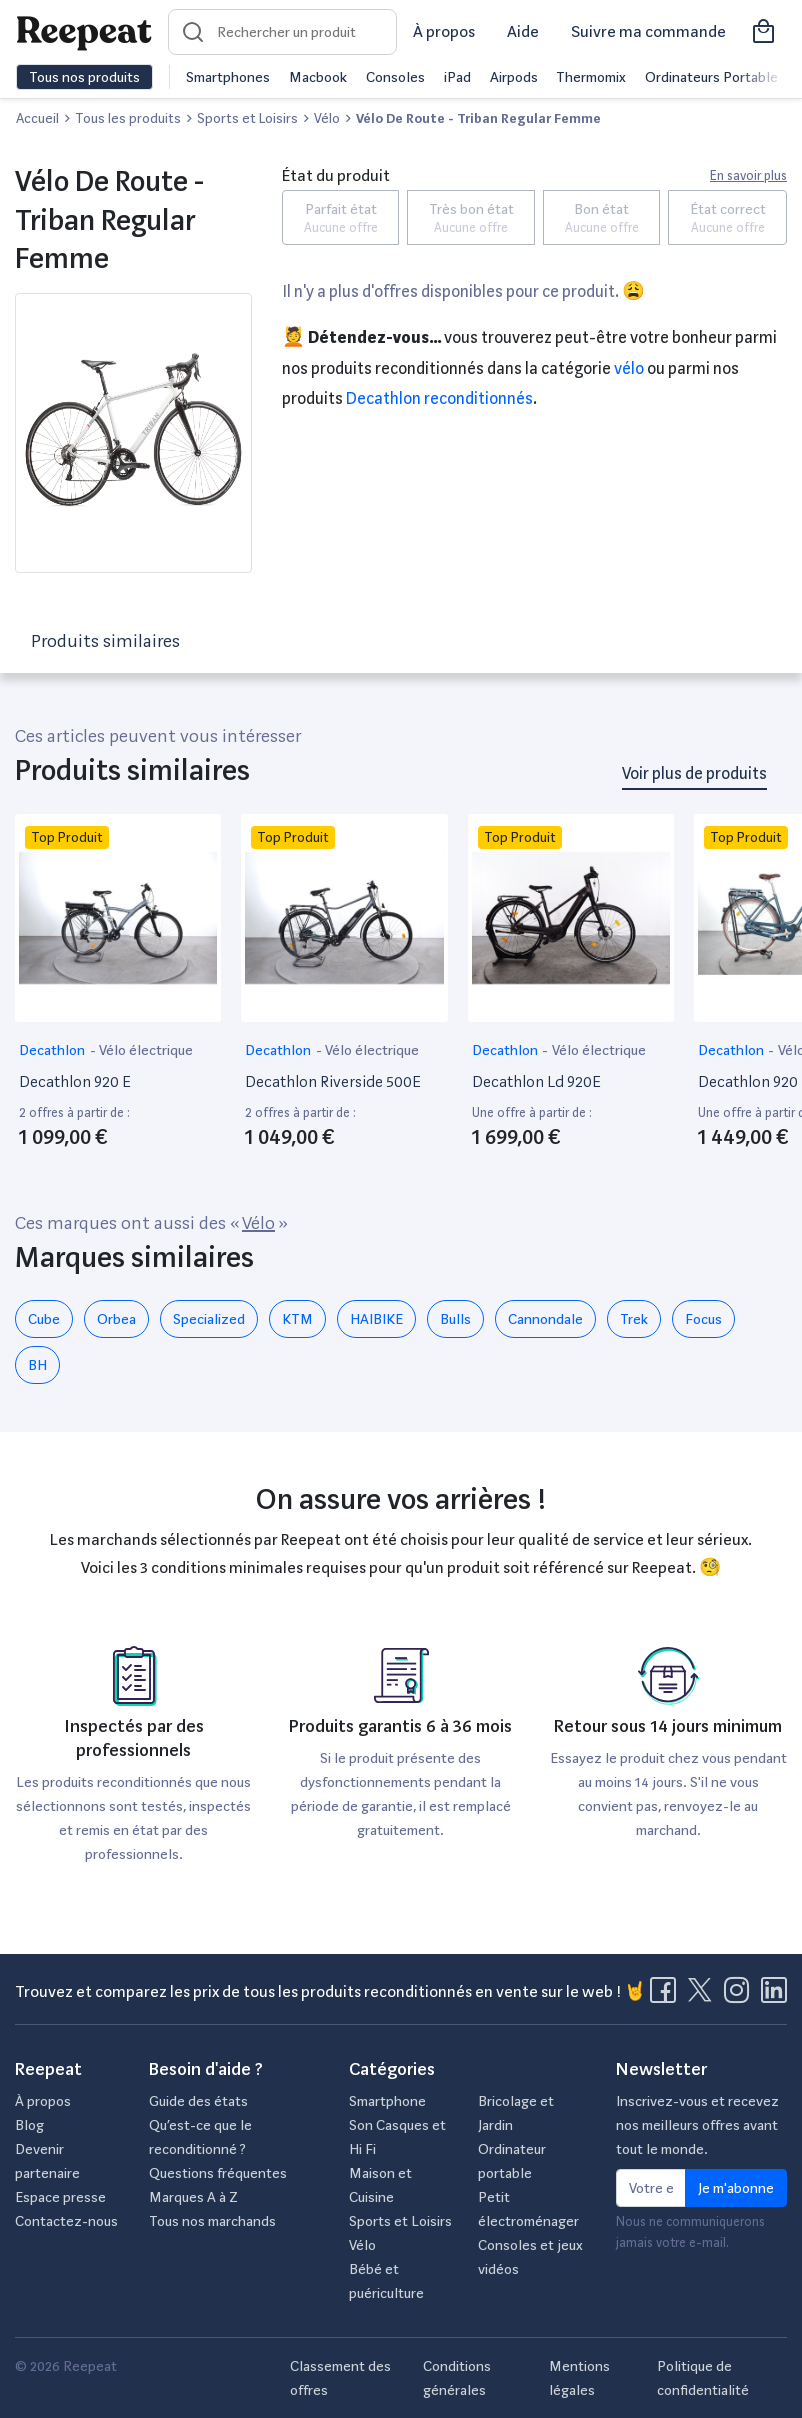  What do you see at coordinates (591, 77) in the screenshot?
I see `Thermomix` at bounding box center [591, 77].